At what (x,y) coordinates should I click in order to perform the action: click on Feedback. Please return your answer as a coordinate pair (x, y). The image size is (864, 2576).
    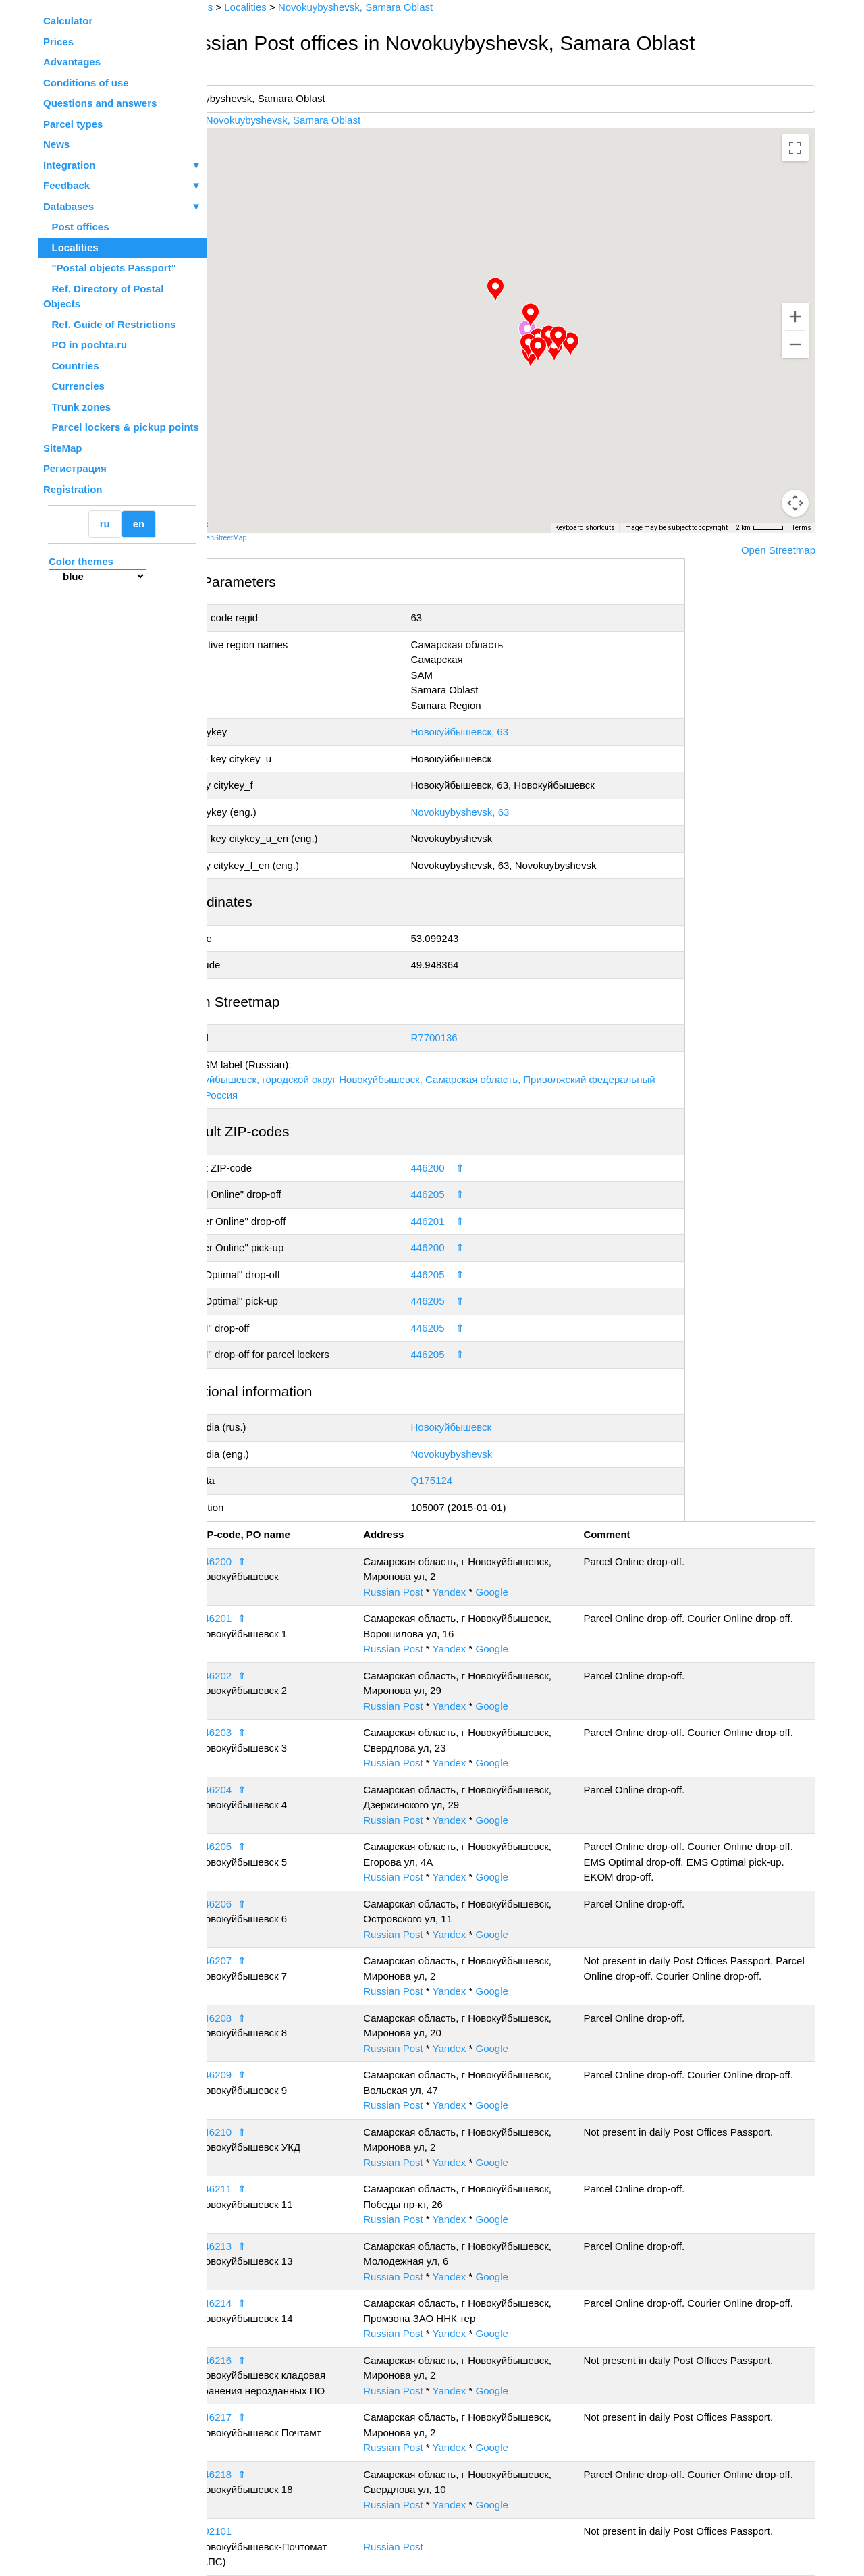
    Looking at the image, I should click on (122, 186).